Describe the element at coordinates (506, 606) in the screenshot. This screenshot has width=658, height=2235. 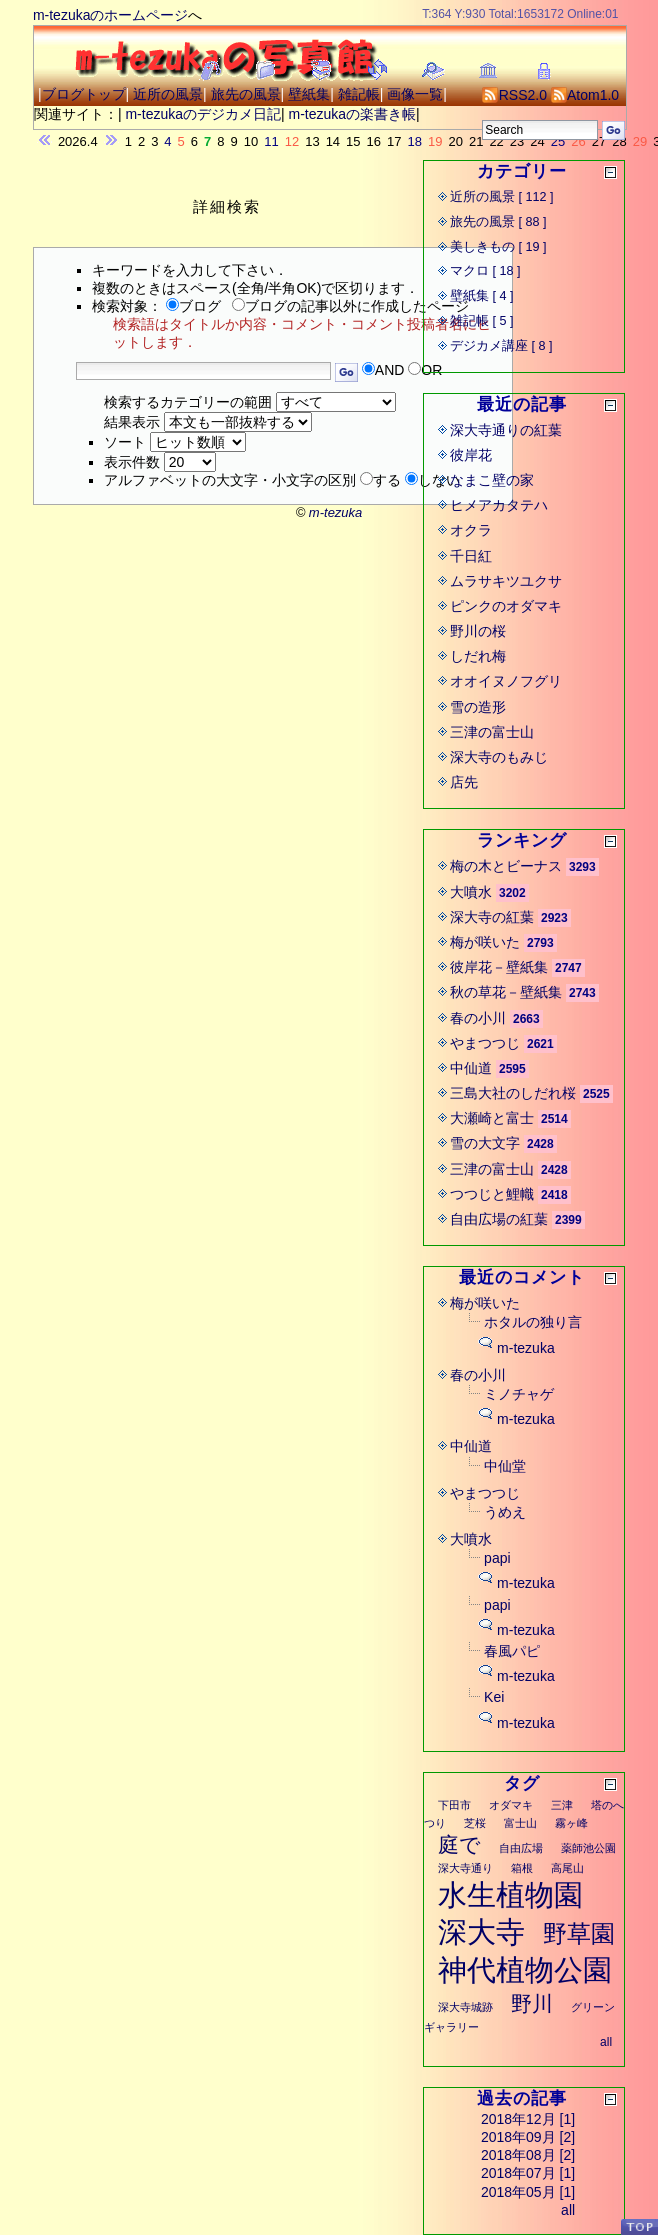
I see `ピンクのオダマキ` at that location.